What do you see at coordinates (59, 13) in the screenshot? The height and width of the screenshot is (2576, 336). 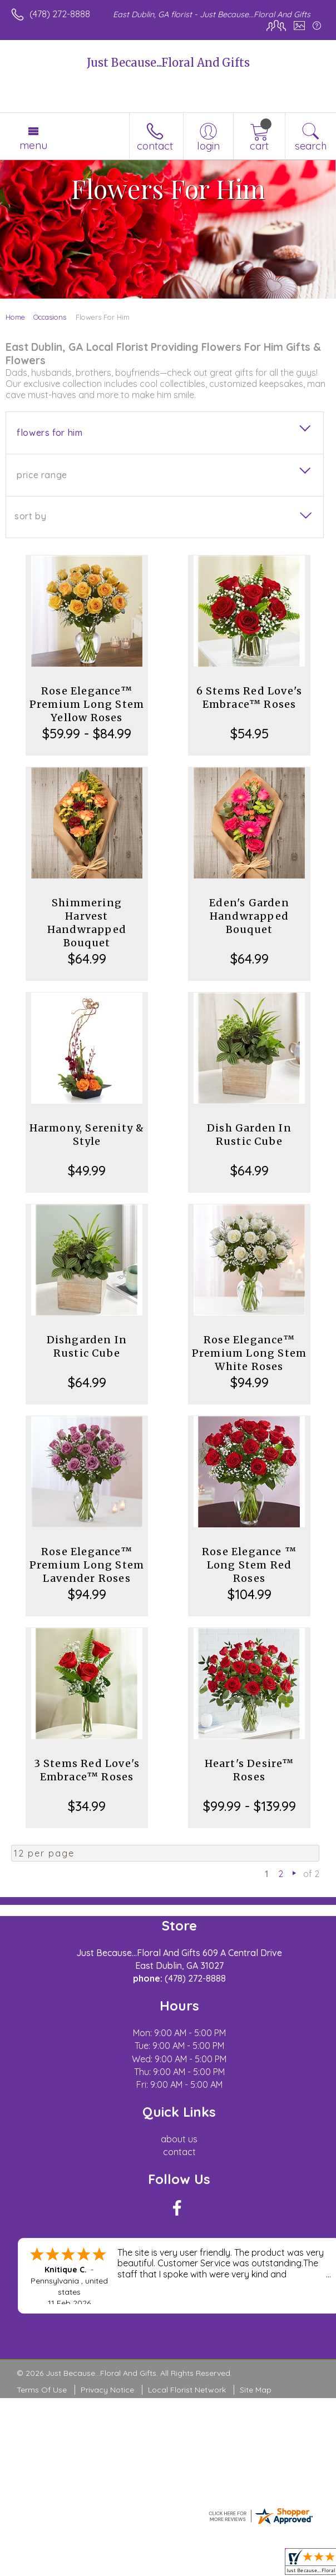 I see `(478) 272-8888` at bounding box center [59, 13].